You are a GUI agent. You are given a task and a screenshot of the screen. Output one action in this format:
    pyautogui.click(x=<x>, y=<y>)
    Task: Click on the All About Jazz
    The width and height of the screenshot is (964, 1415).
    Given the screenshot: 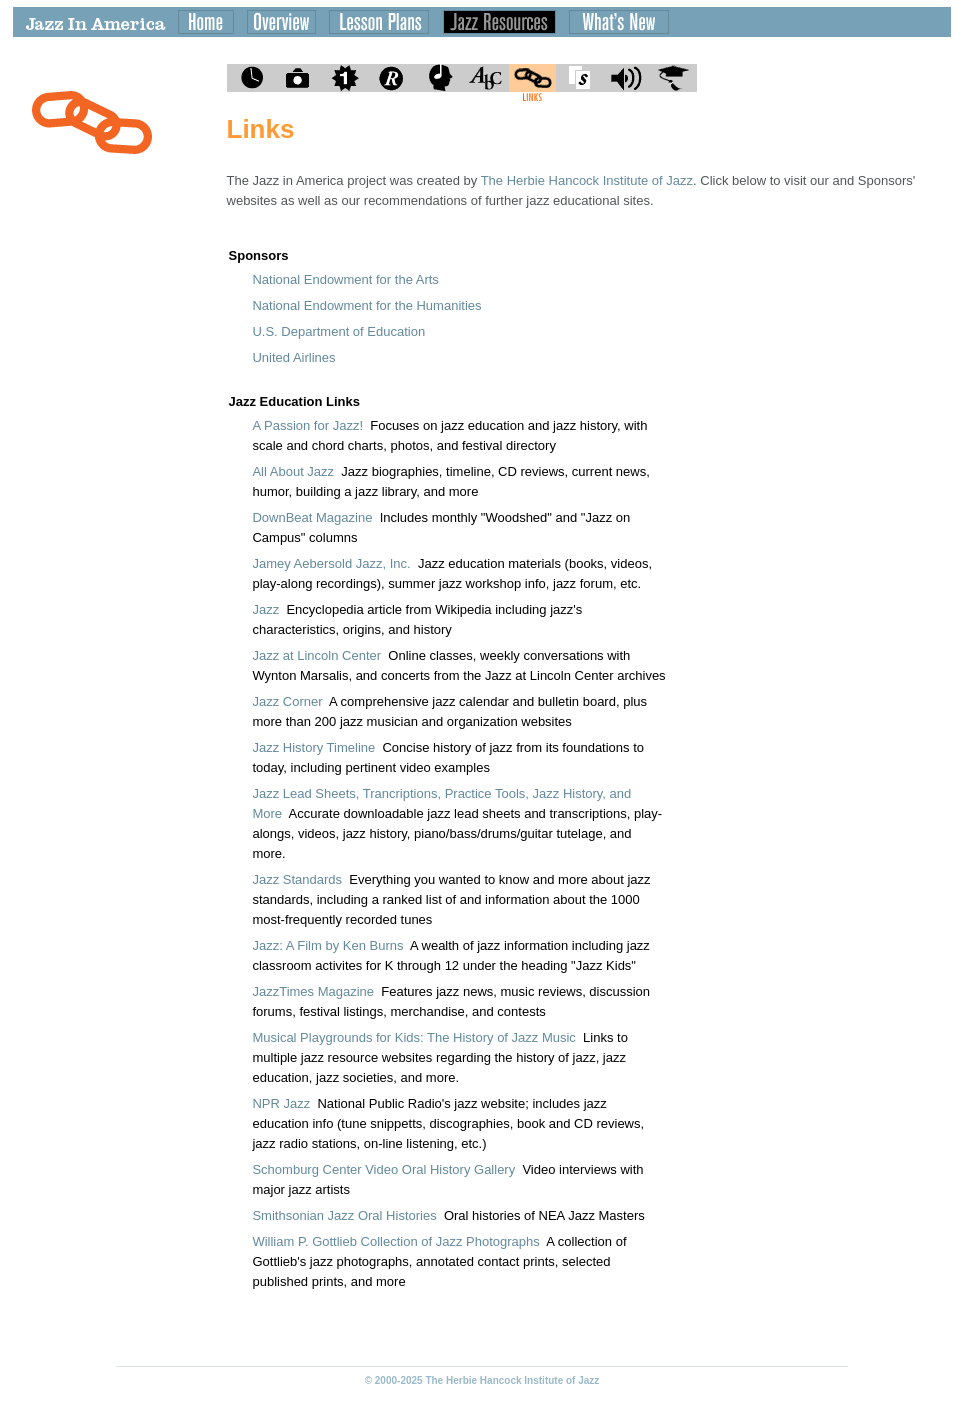 What is the action you would take?
    pyautogui.click(x=293, y=471)
    